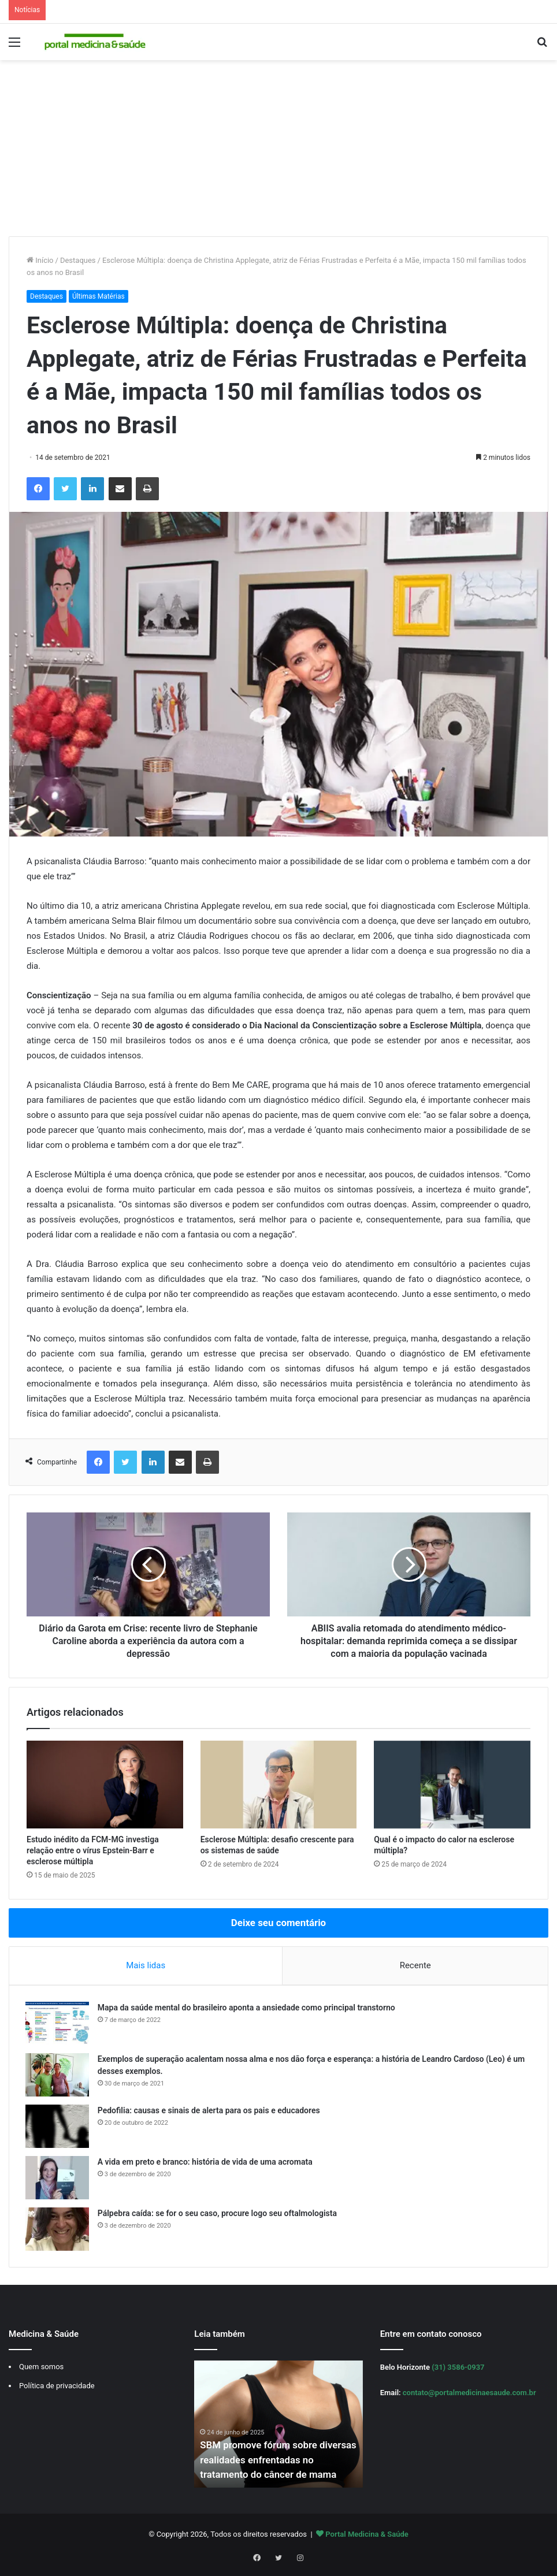 The height and width of the screenshot is (2576, 557). I want to click on Deixe seu comentário, so click(278, 1922).